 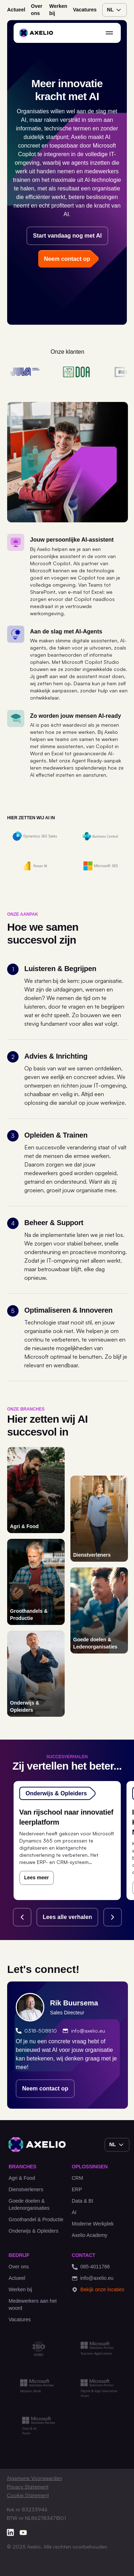 I want to click on Bekijk onze locaties, so click(x=98, y=2290).